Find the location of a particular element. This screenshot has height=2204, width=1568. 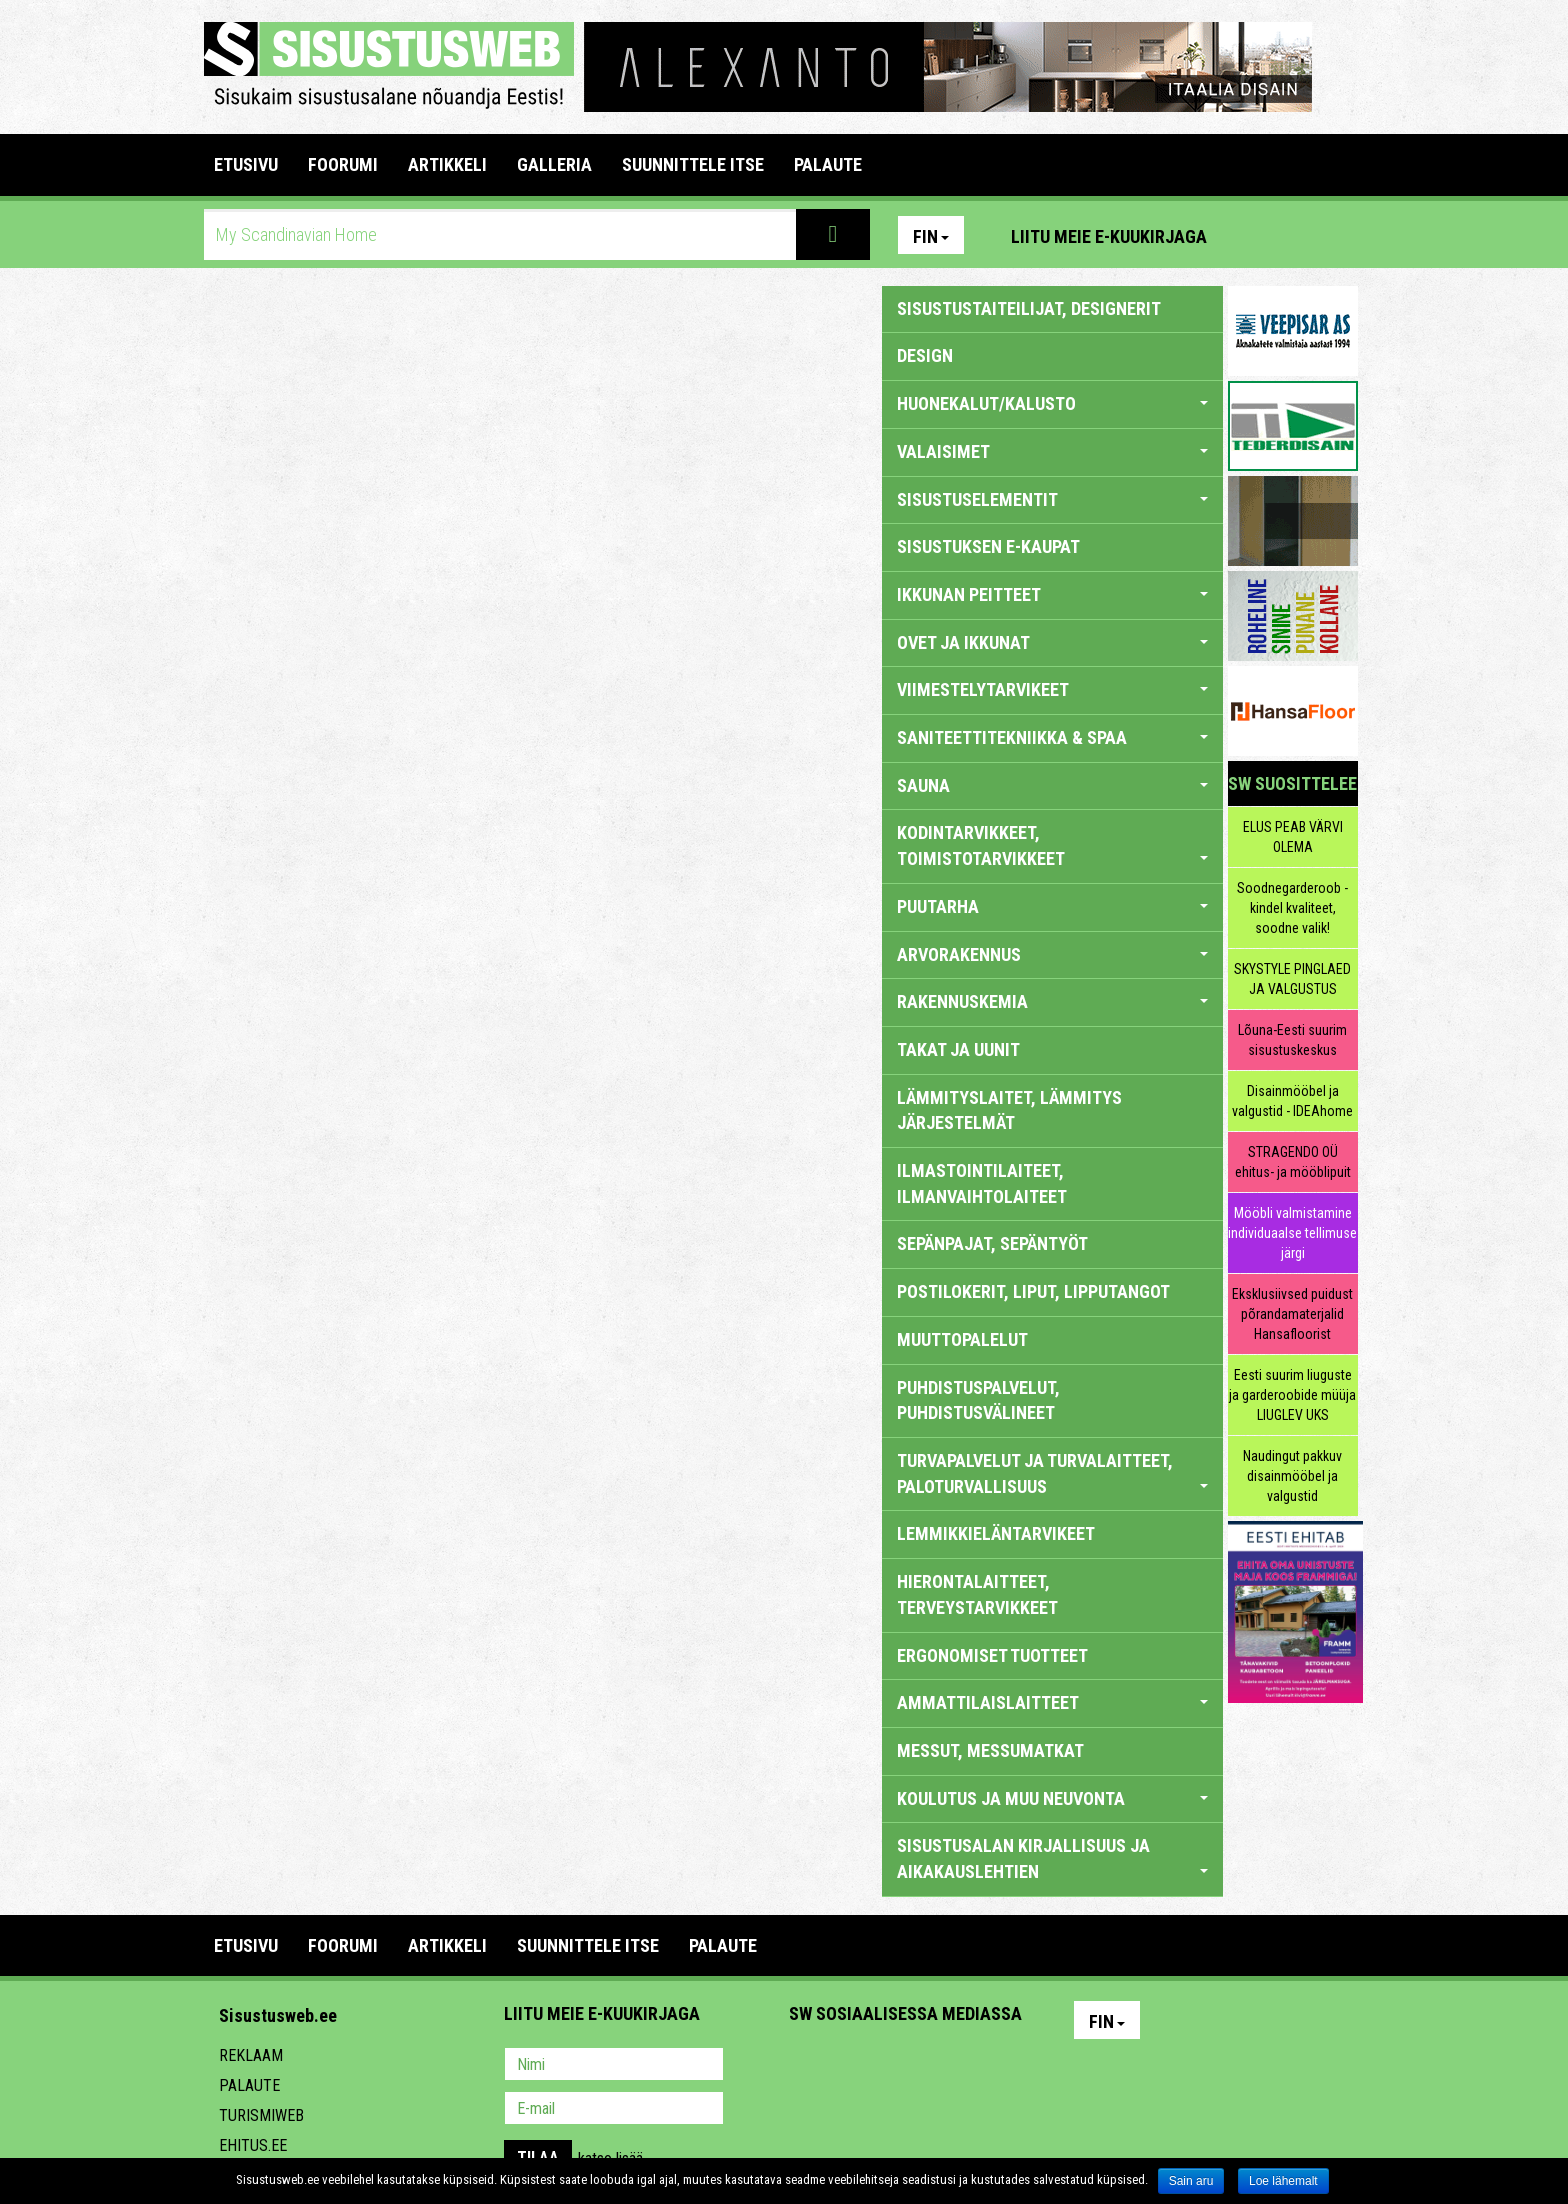

VALAISIMET is located at coordinates (1052, 451).